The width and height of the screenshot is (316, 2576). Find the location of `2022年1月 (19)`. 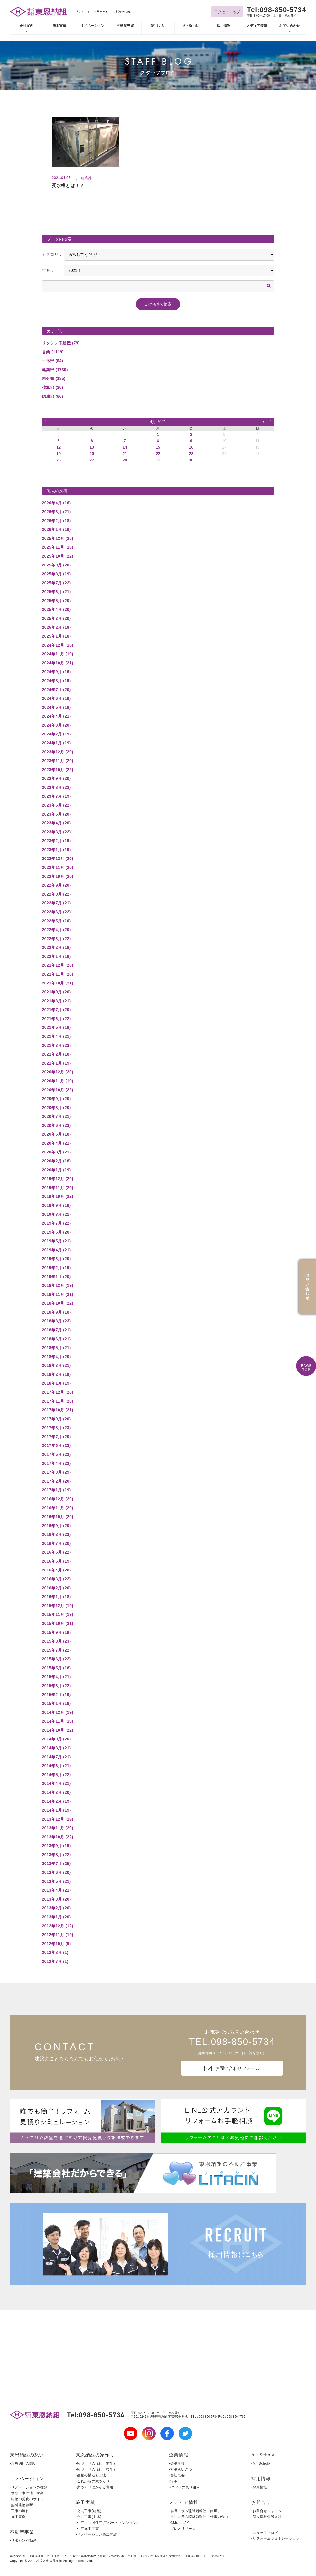

2022年1月 (19) is located at coordinates (56, 956).